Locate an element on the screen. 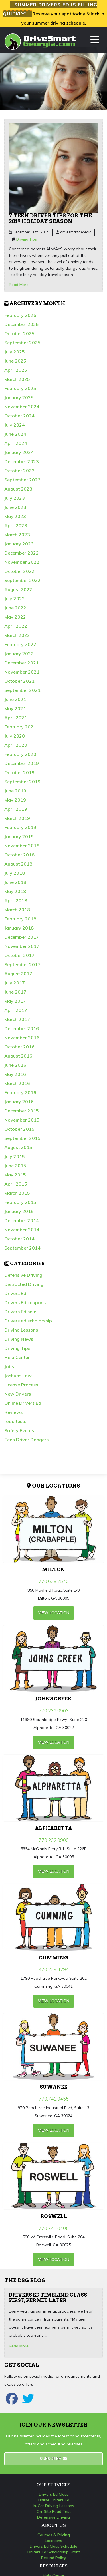 The image size is (107, 2576). Teen Driver Dangers is located at coordinates (26, 1439).